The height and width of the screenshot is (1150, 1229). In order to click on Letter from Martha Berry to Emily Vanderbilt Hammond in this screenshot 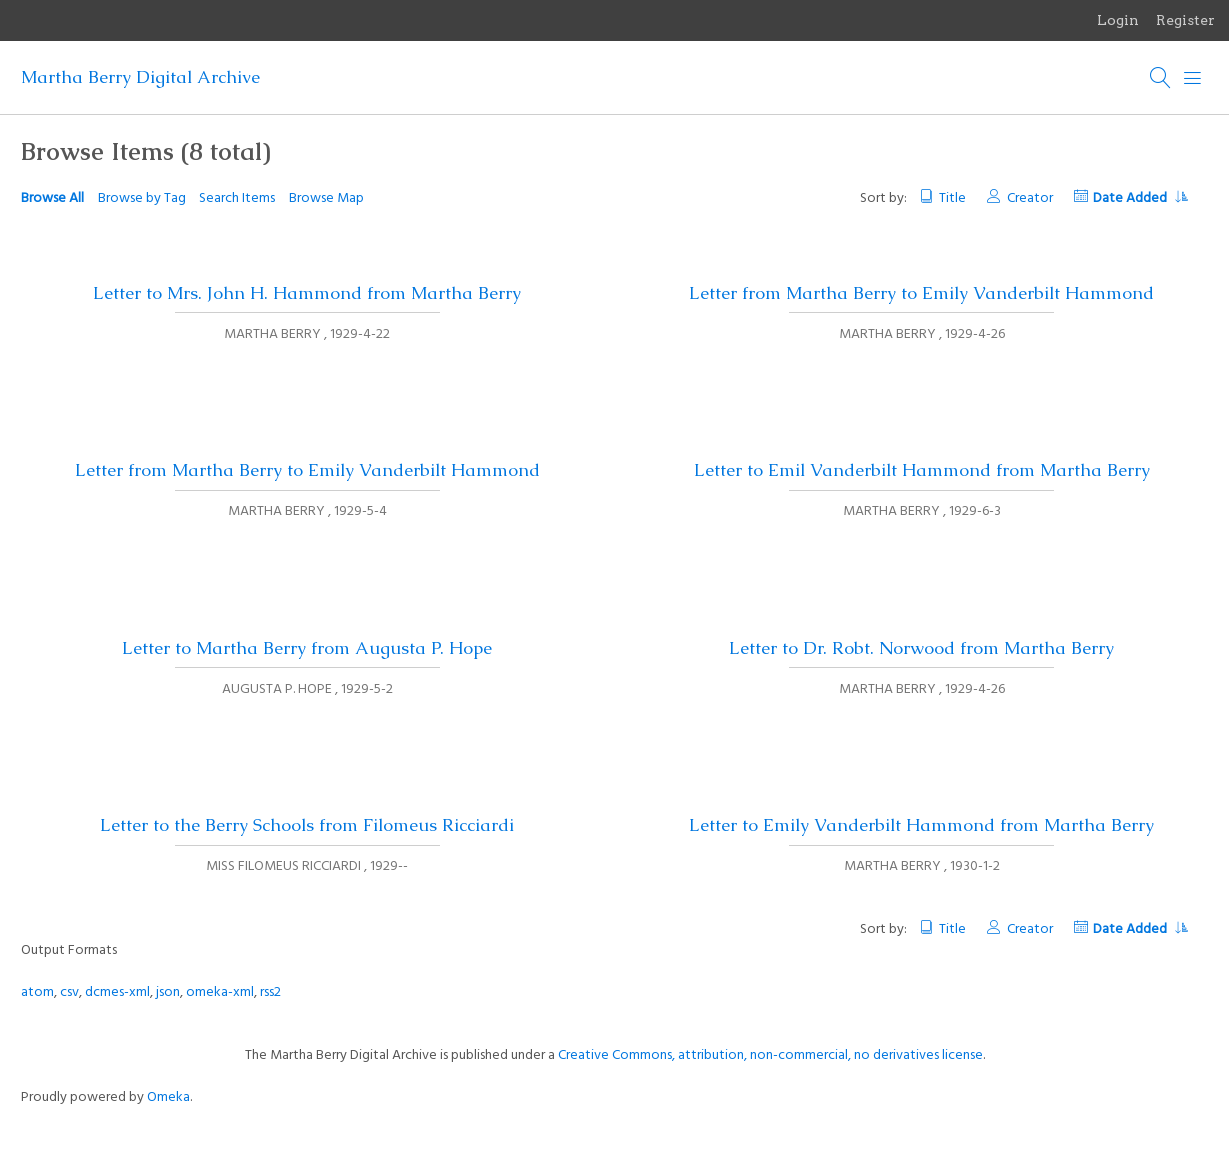, I will do `click(921, 293)`.